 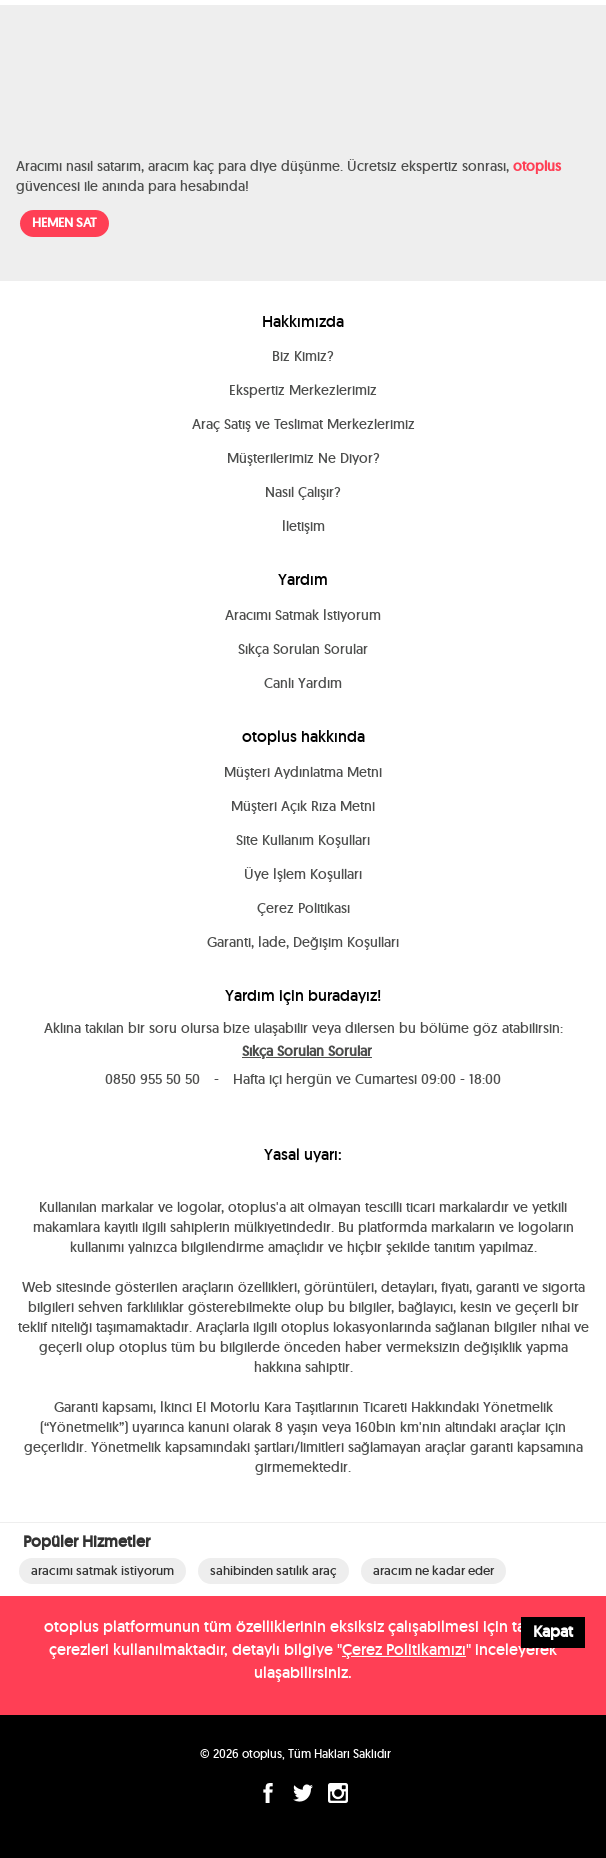 What do you see at coordinates (303, 526) in the screenshot?
I see `İletişim` at bounding box center [303, 526].